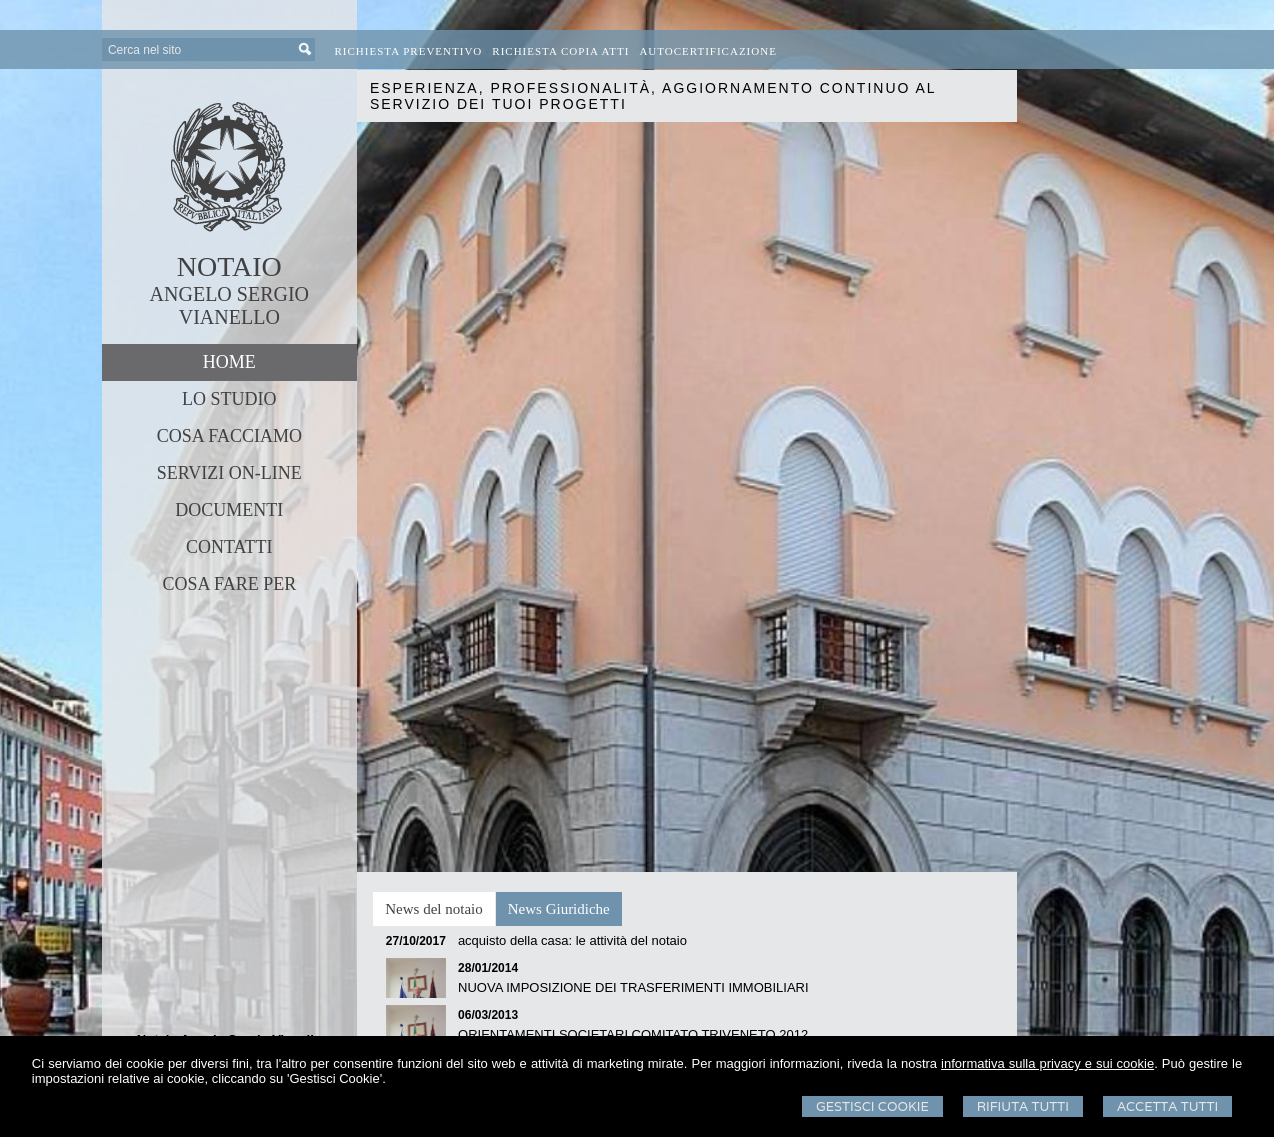 The width and height of the screenshot is (1274, 1137). Describe the element at coordinates (1167, 1106) in the screenshot. I see `Accetta Tutti` at that location.